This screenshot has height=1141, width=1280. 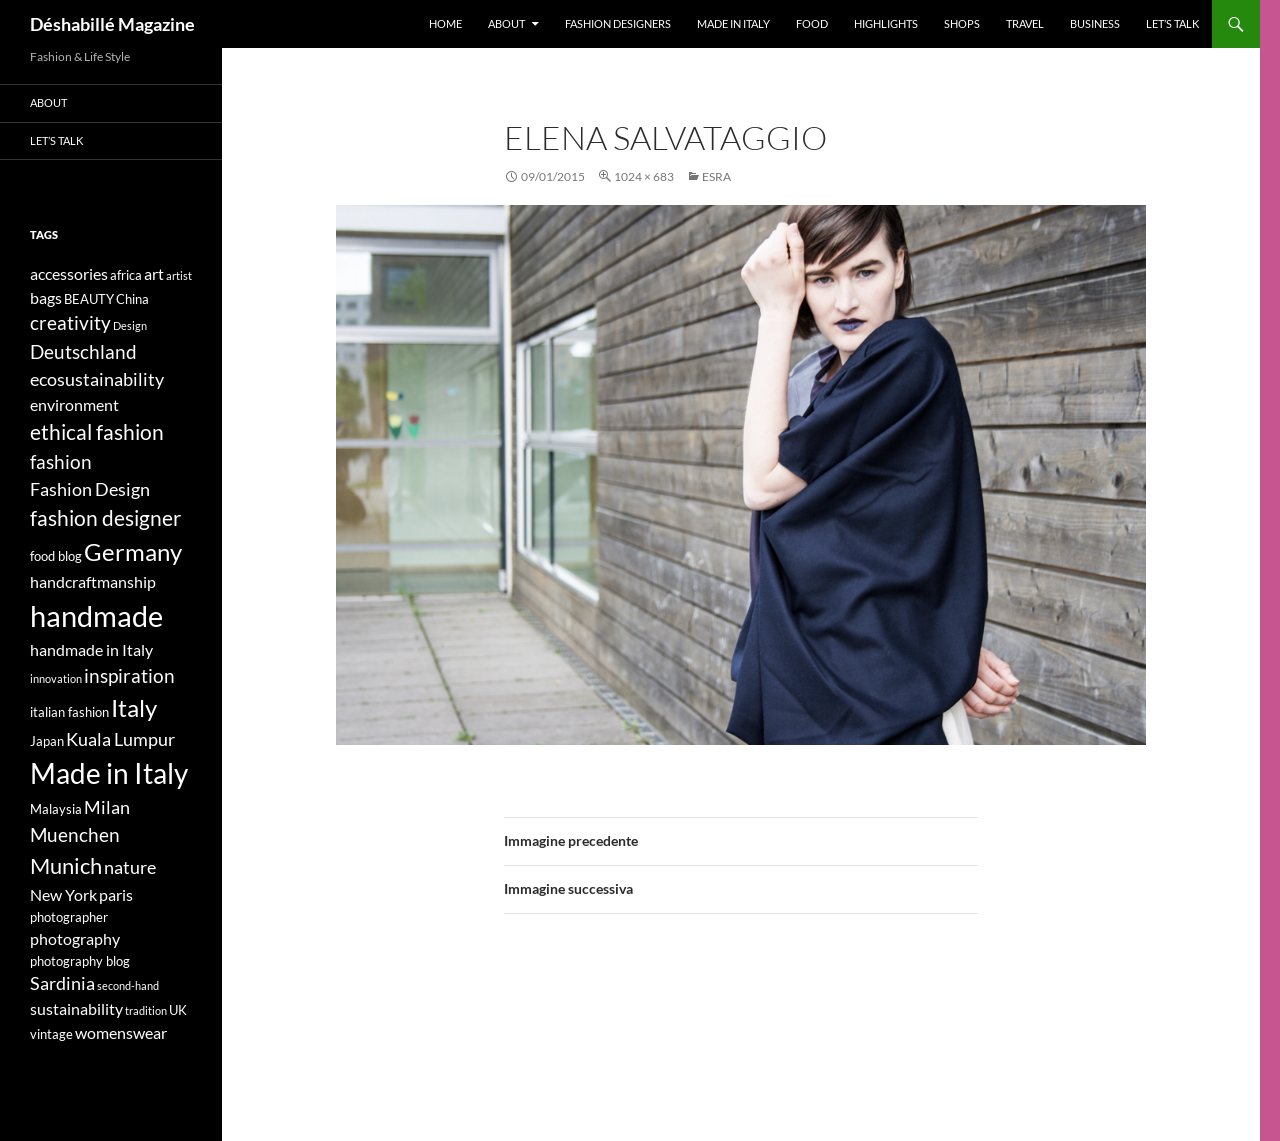 I want to click on womenswear [womenswear (5 elementi)], so click(x=121, y=1032).